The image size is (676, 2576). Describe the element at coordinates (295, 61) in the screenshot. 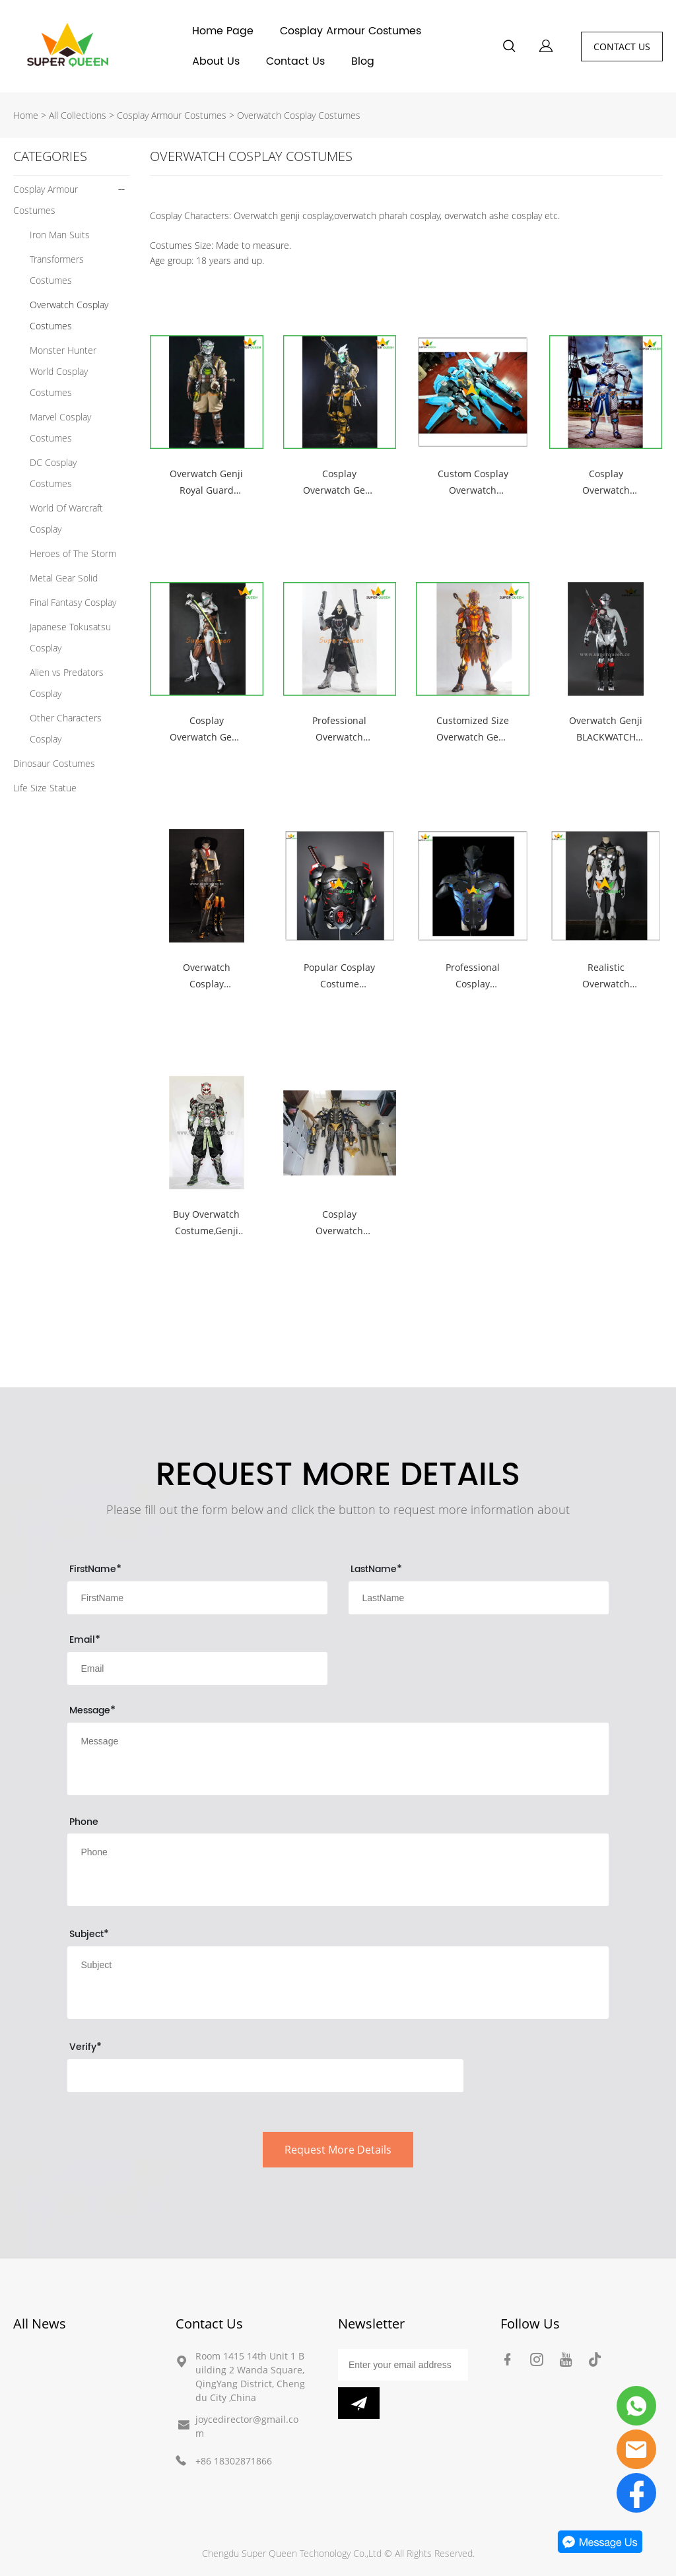

I see `Contact Us` at that location.